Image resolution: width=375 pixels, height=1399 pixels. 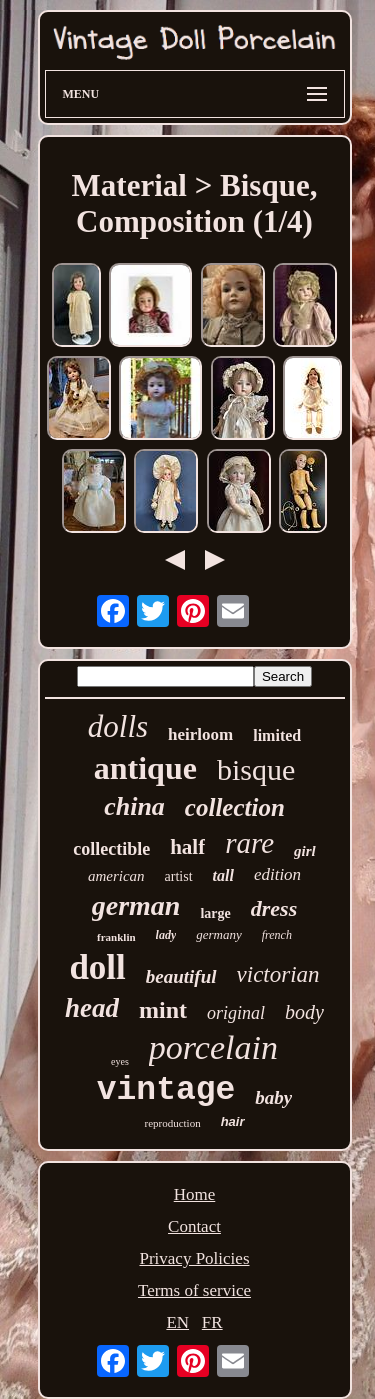 What do you see at coordinates (166, 1090) in the screenshot?
I see `vintage` at bounding box center [166, 1090].